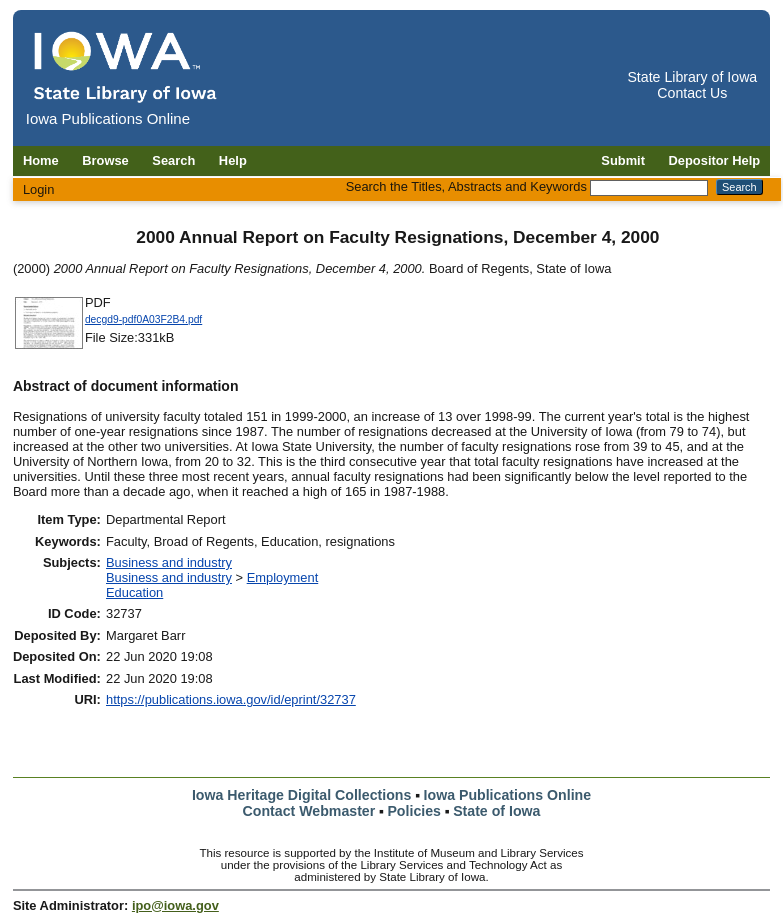  What do you see at coordinates (649, 188) in the screenshot?
I see `[Search the Titles, Abstracts and Keywords]` at bounding box center [649, 188].